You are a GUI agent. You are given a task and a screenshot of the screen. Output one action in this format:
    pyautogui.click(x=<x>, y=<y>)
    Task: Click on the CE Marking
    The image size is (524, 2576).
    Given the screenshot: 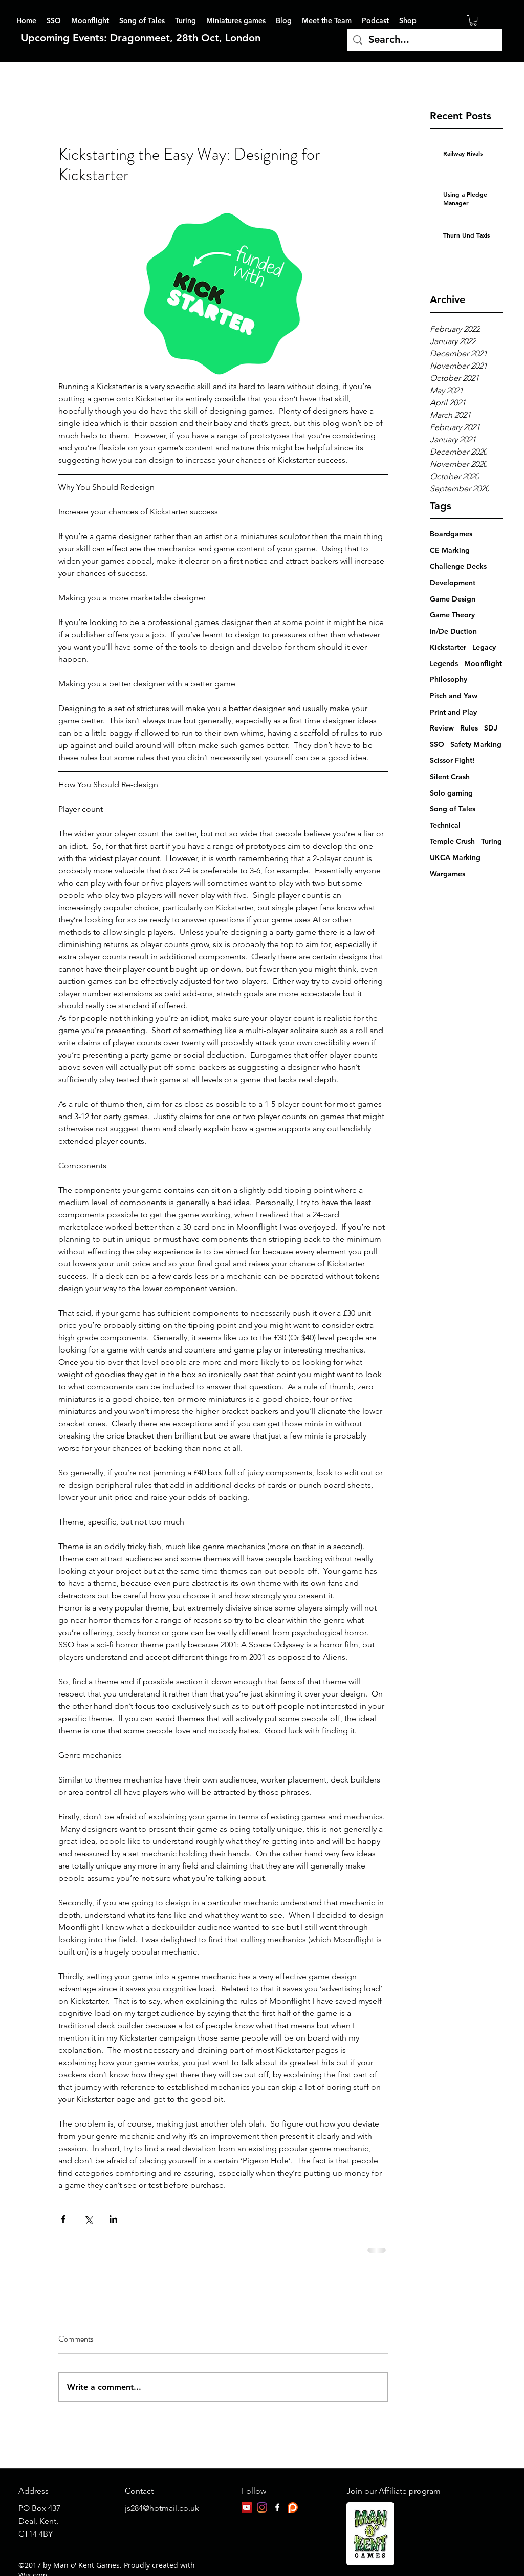 What is the action you would take?
    pyautogui.click(x=450, y=550)
    